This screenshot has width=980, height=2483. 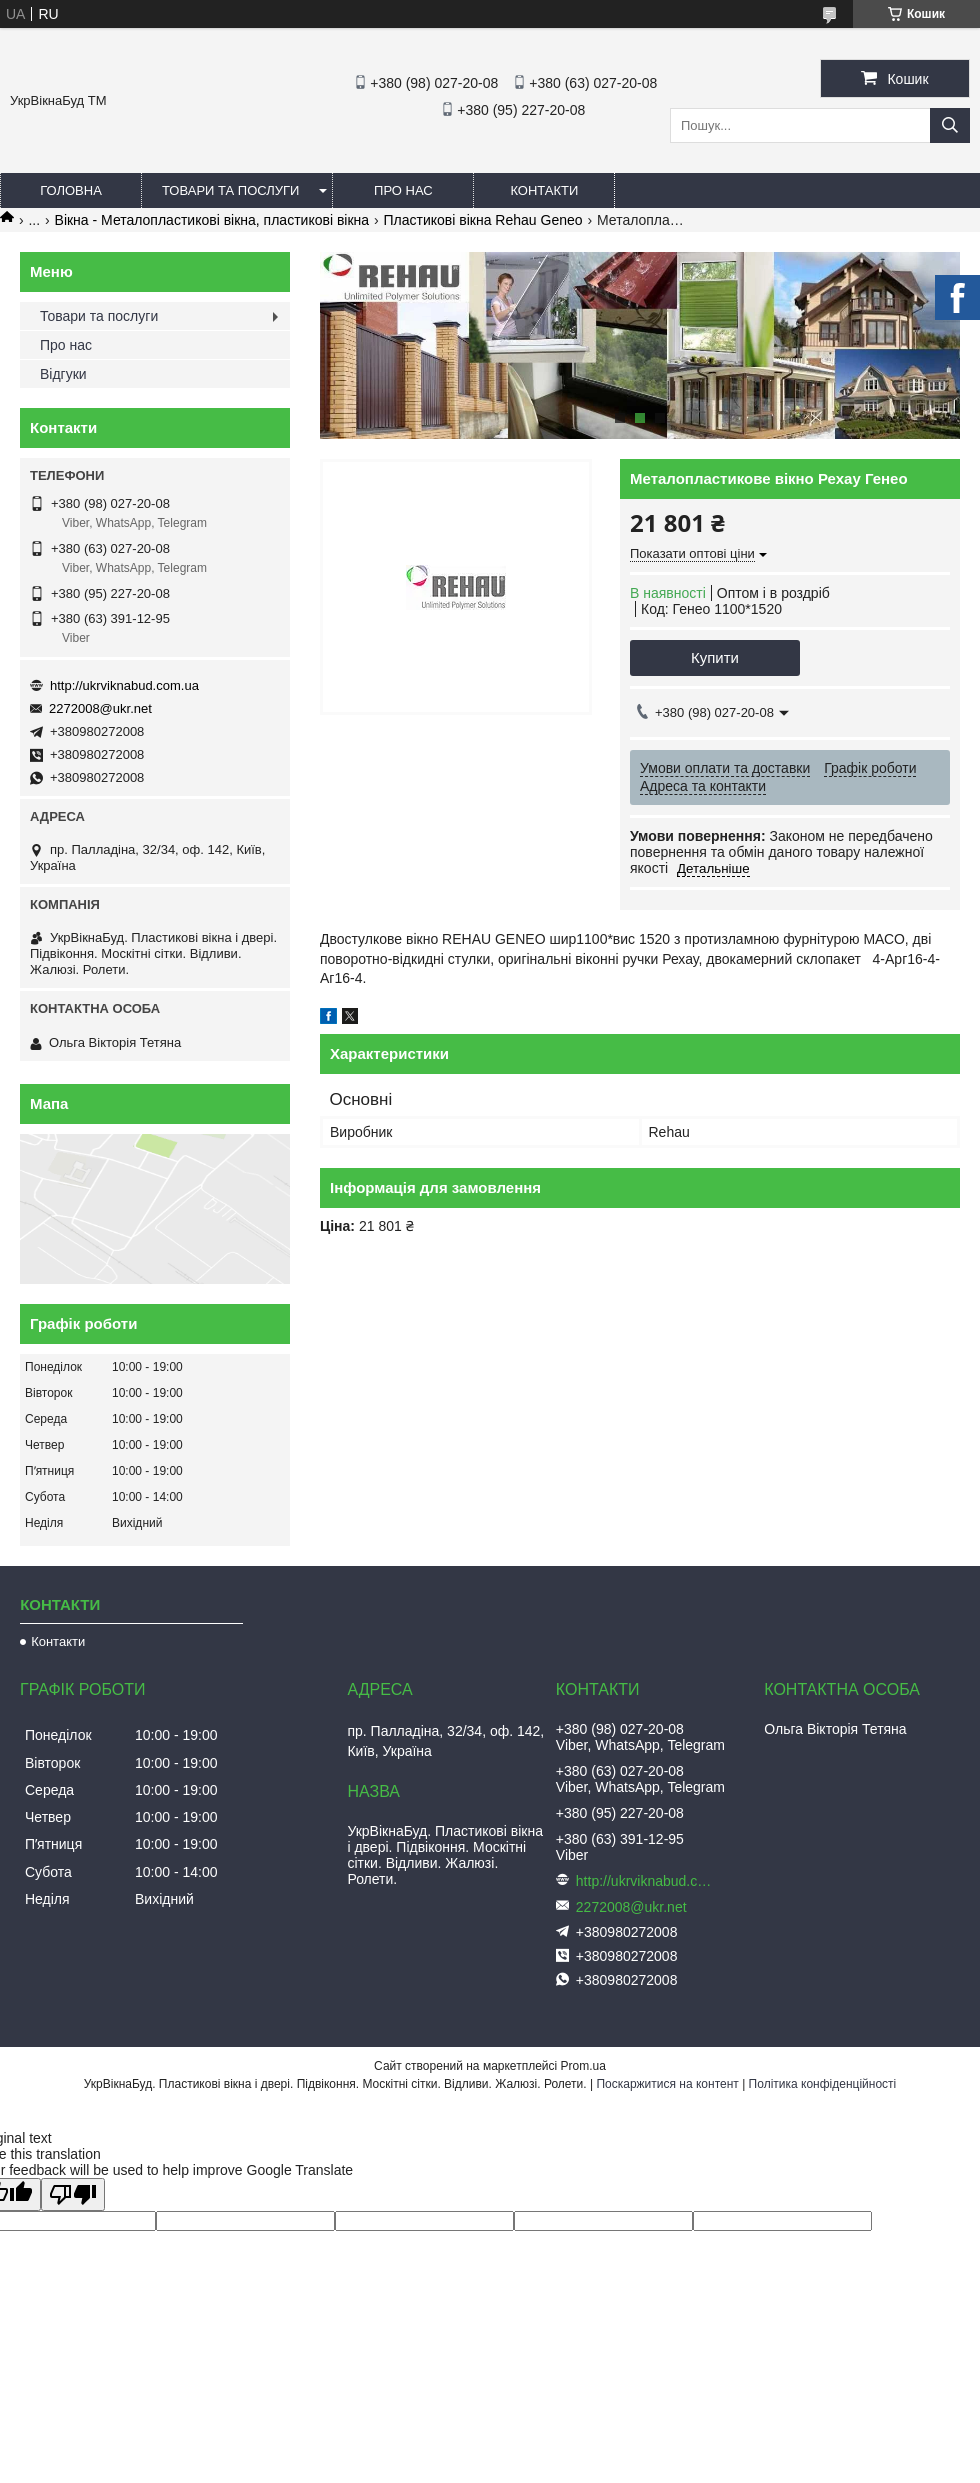 I want to click on Контакти, so click(x=544, y=190).